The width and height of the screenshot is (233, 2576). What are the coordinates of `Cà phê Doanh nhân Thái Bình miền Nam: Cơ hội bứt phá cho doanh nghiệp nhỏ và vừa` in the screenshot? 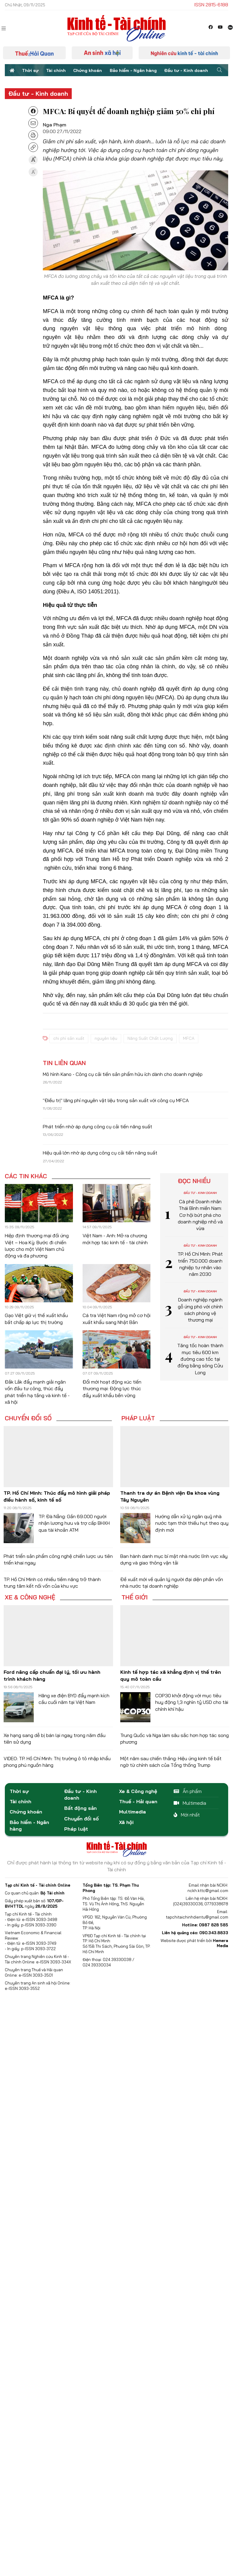 It's located at (200, 1215).